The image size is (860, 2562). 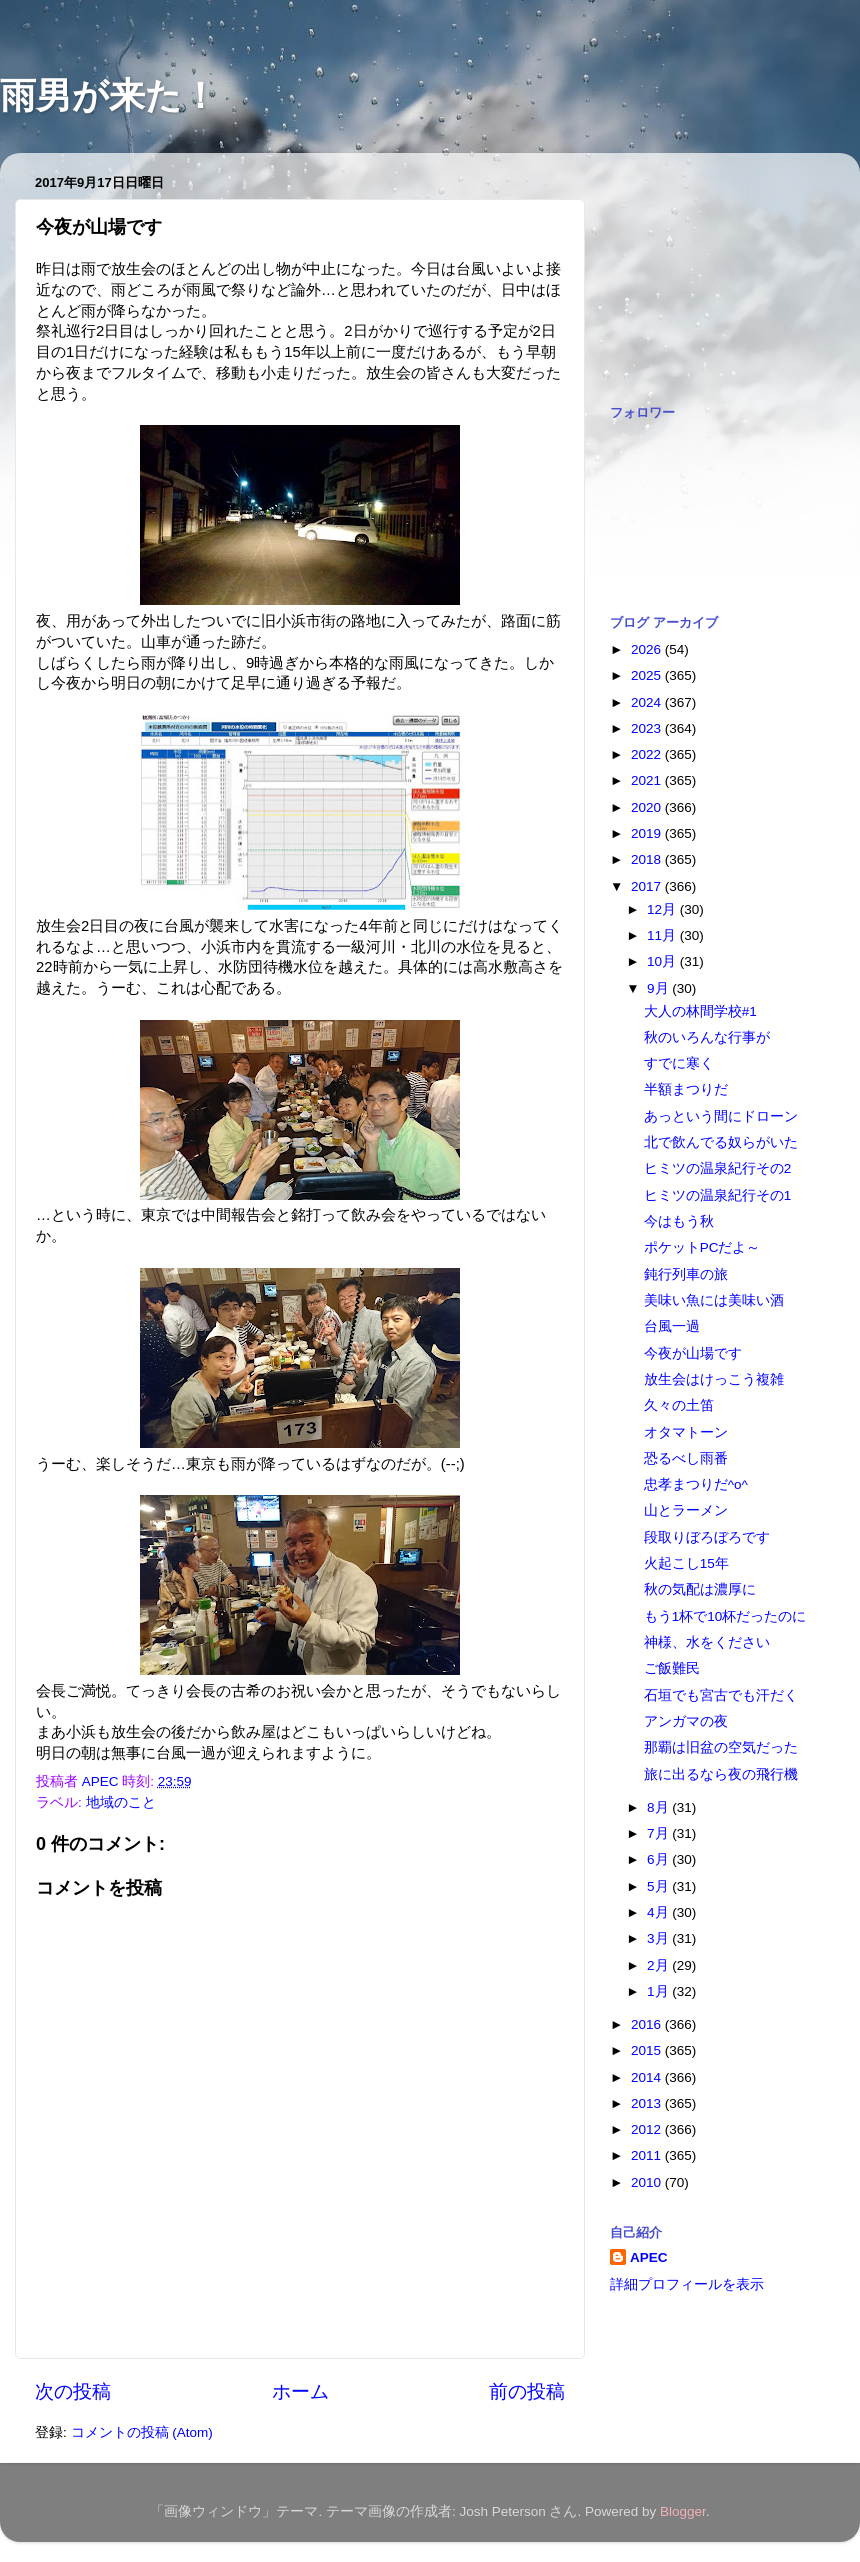 What do you see at coordinates (648, 2155) in the screenshot?
I see `2011` at bounding box center [648, 2155].